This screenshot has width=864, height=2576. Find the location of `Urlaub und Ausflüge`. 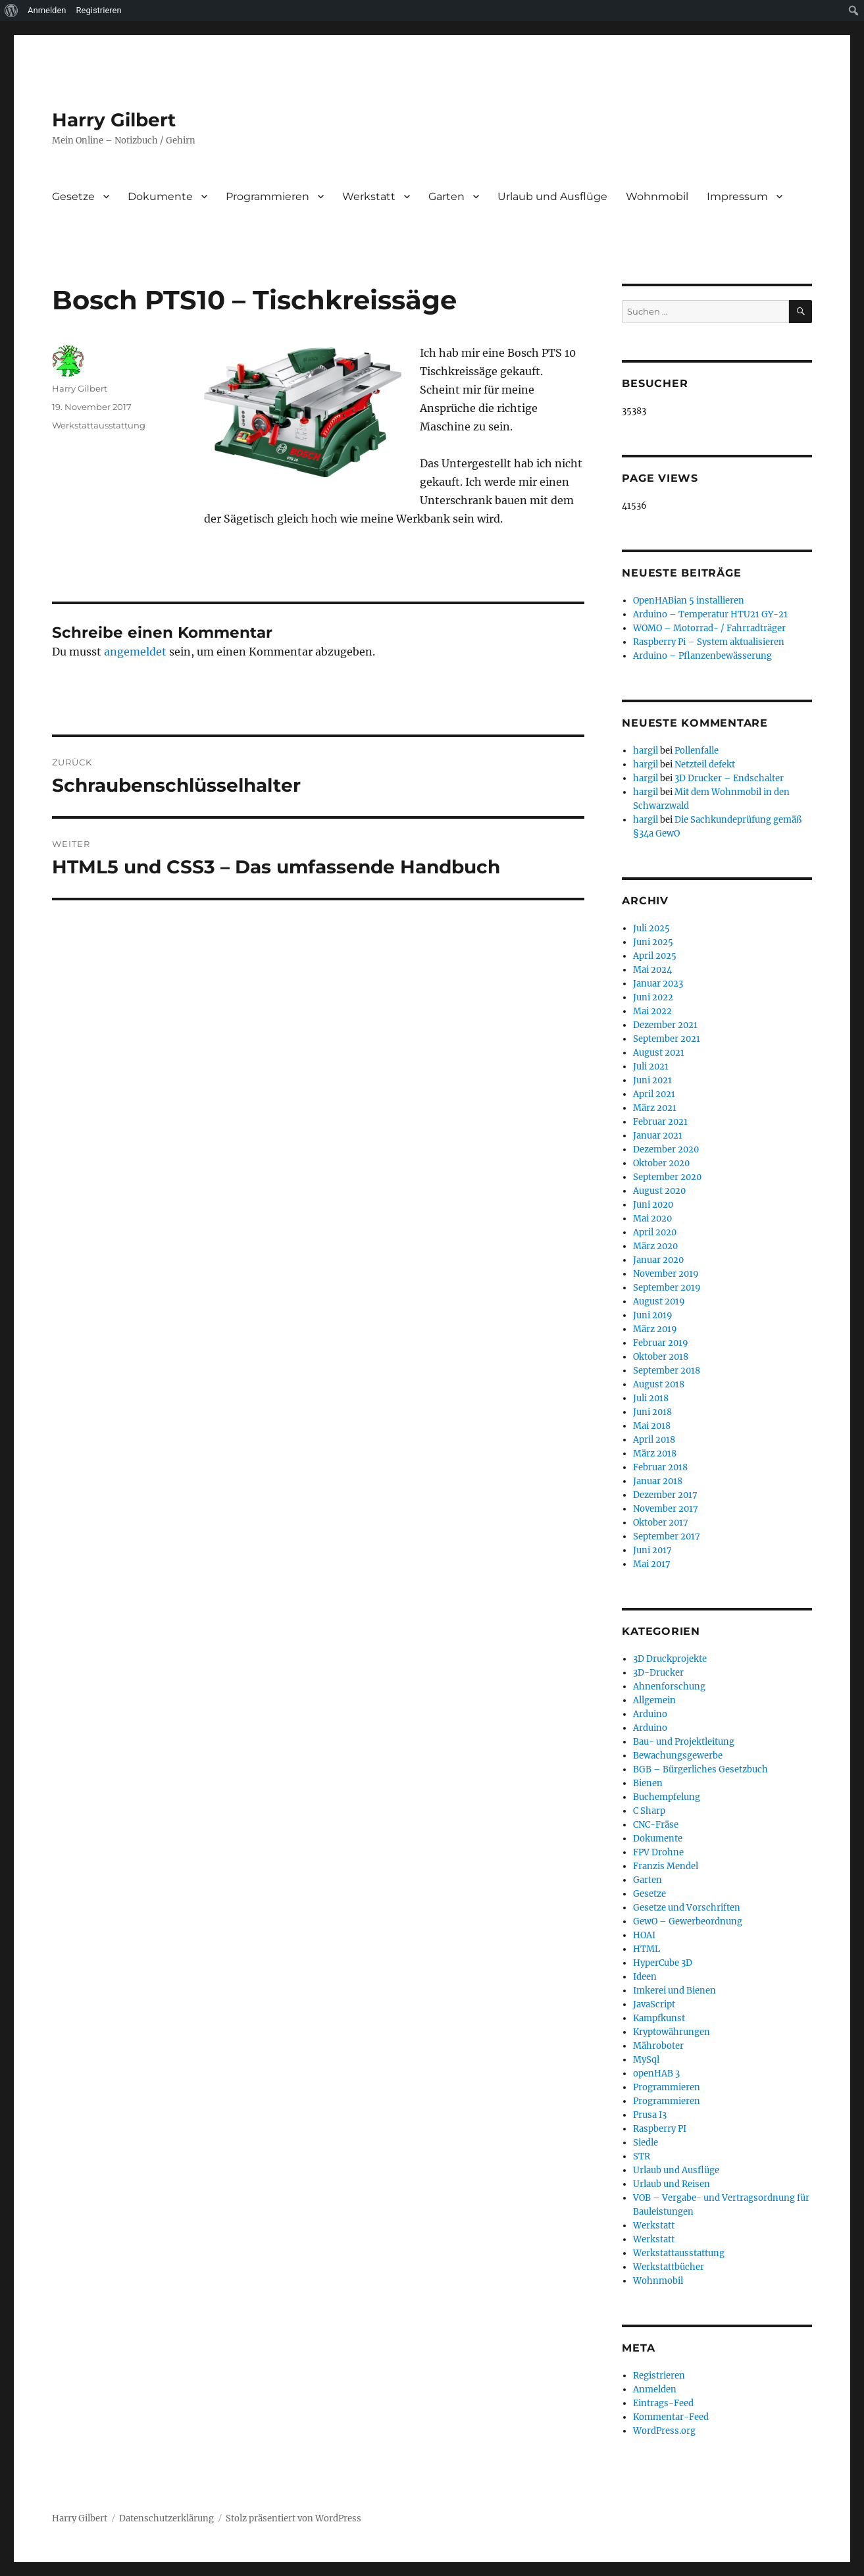

Urlaub und Ausflüge is located at coordinates (552, 196).